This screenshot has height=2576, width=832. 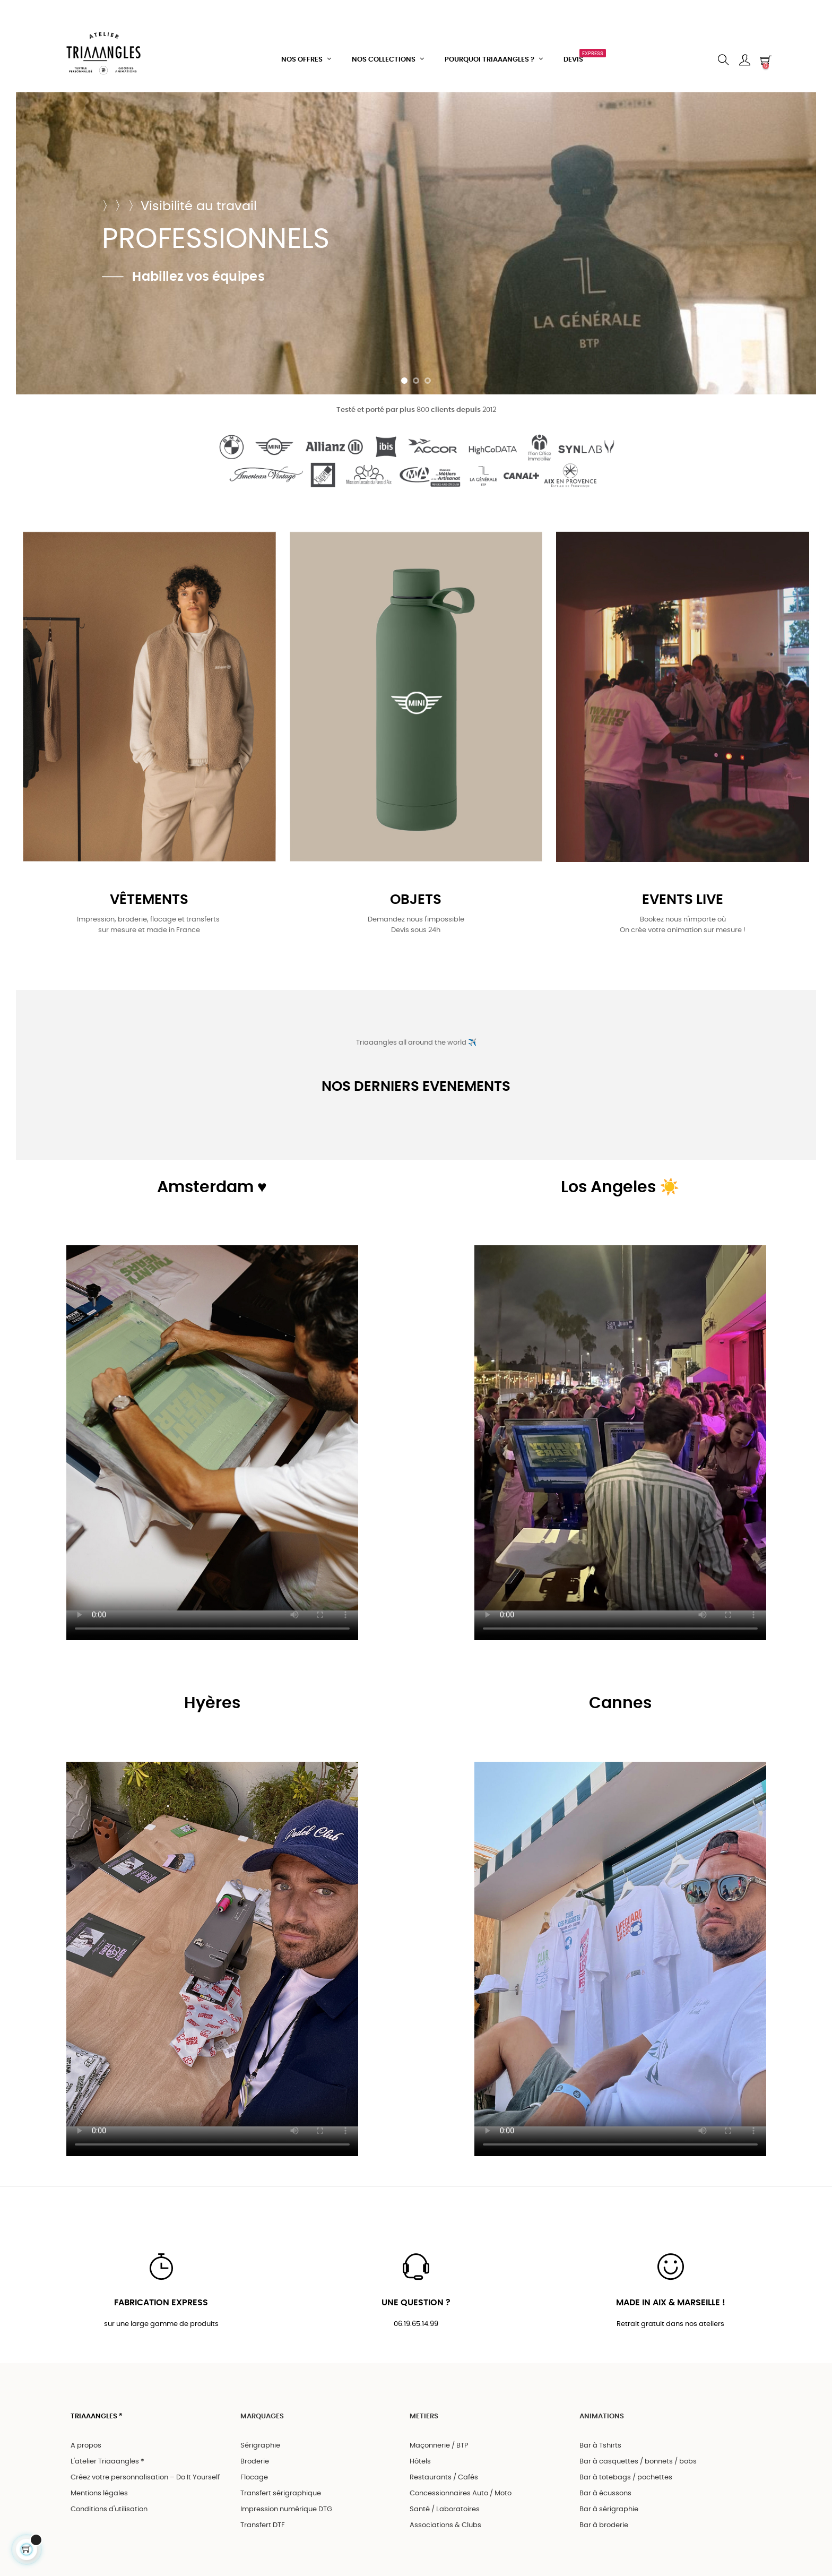 I want to click on Bar à broderie, so click(x=603, y=2525).